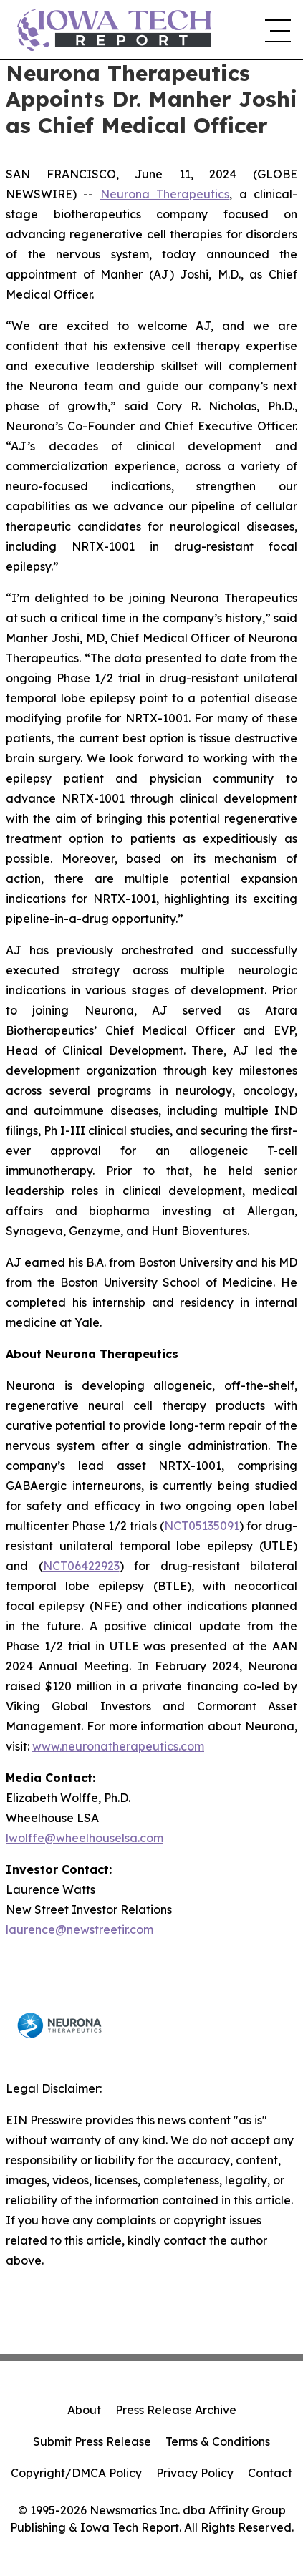  I want to click on About, so click(84, 2410).